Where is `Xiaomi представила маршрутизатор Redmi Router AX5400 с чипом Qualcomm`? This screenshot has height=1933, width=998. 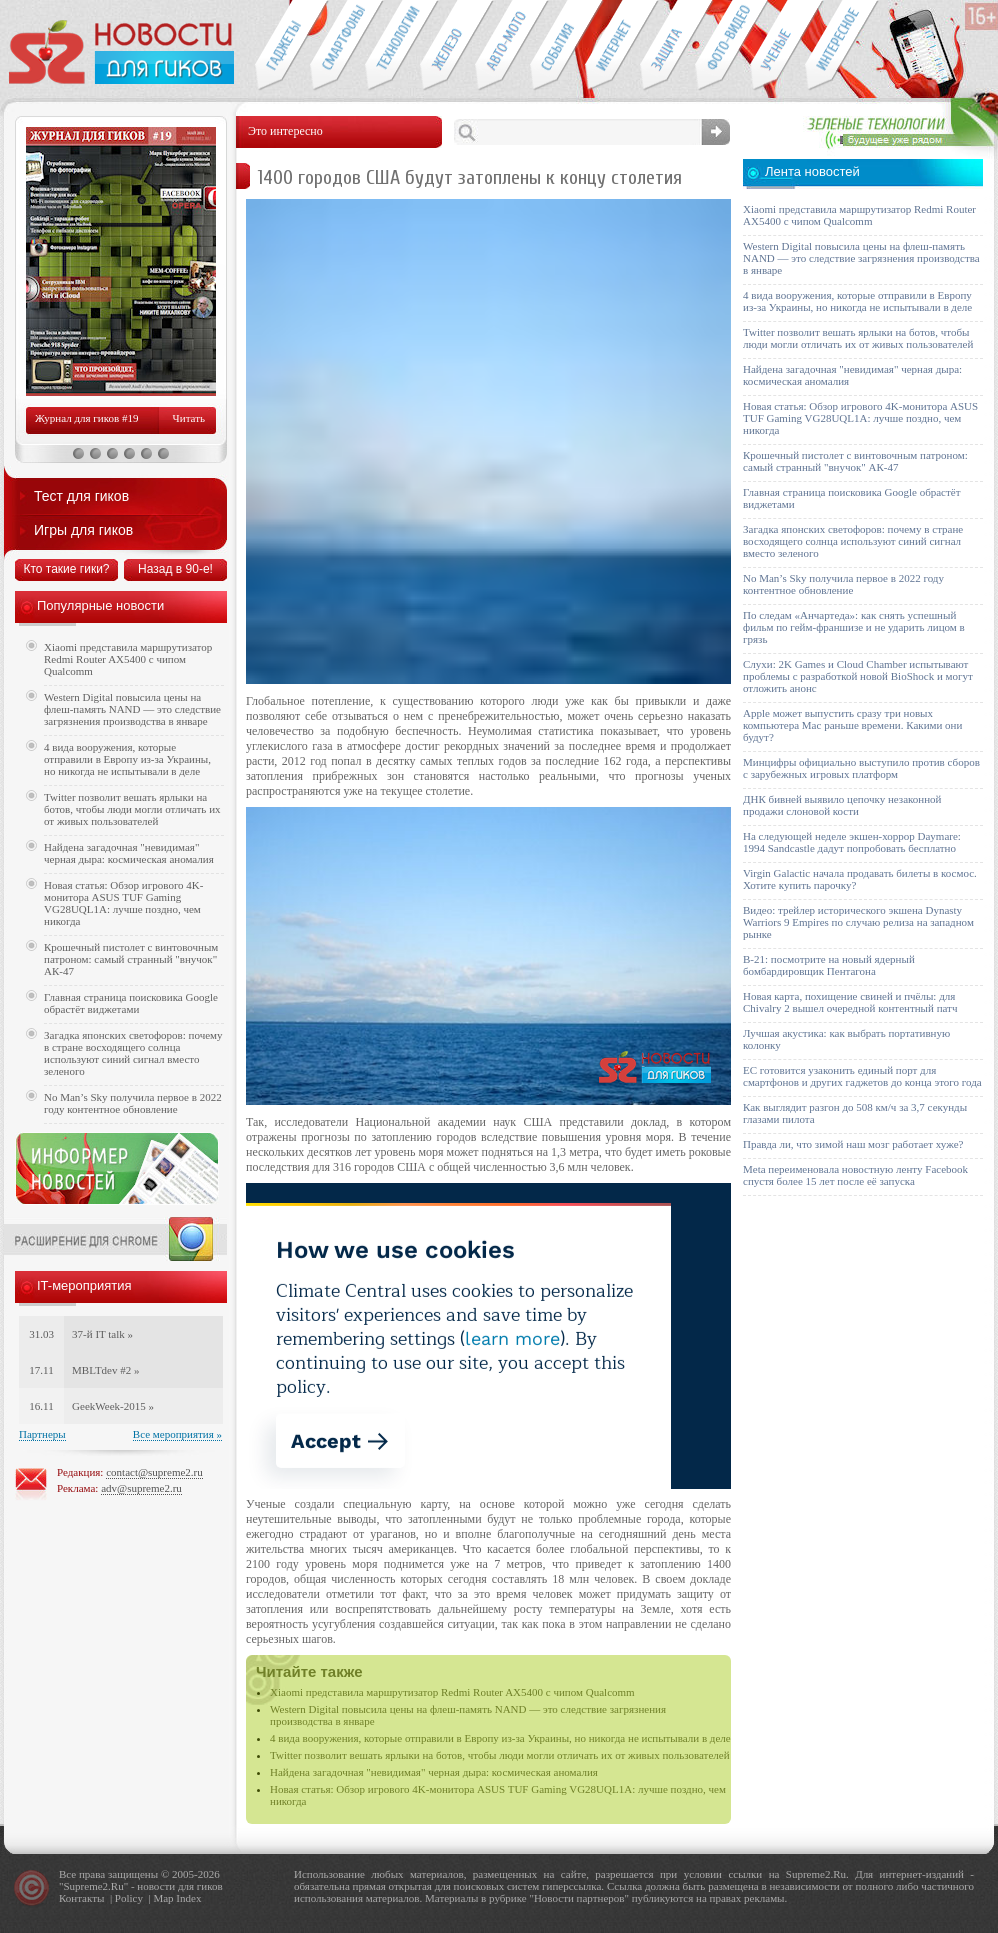 Xiaomi представила маршрутизатор Redmi Router AX5400 с чипом Qualcomm is located at coordinates (452, 1692).